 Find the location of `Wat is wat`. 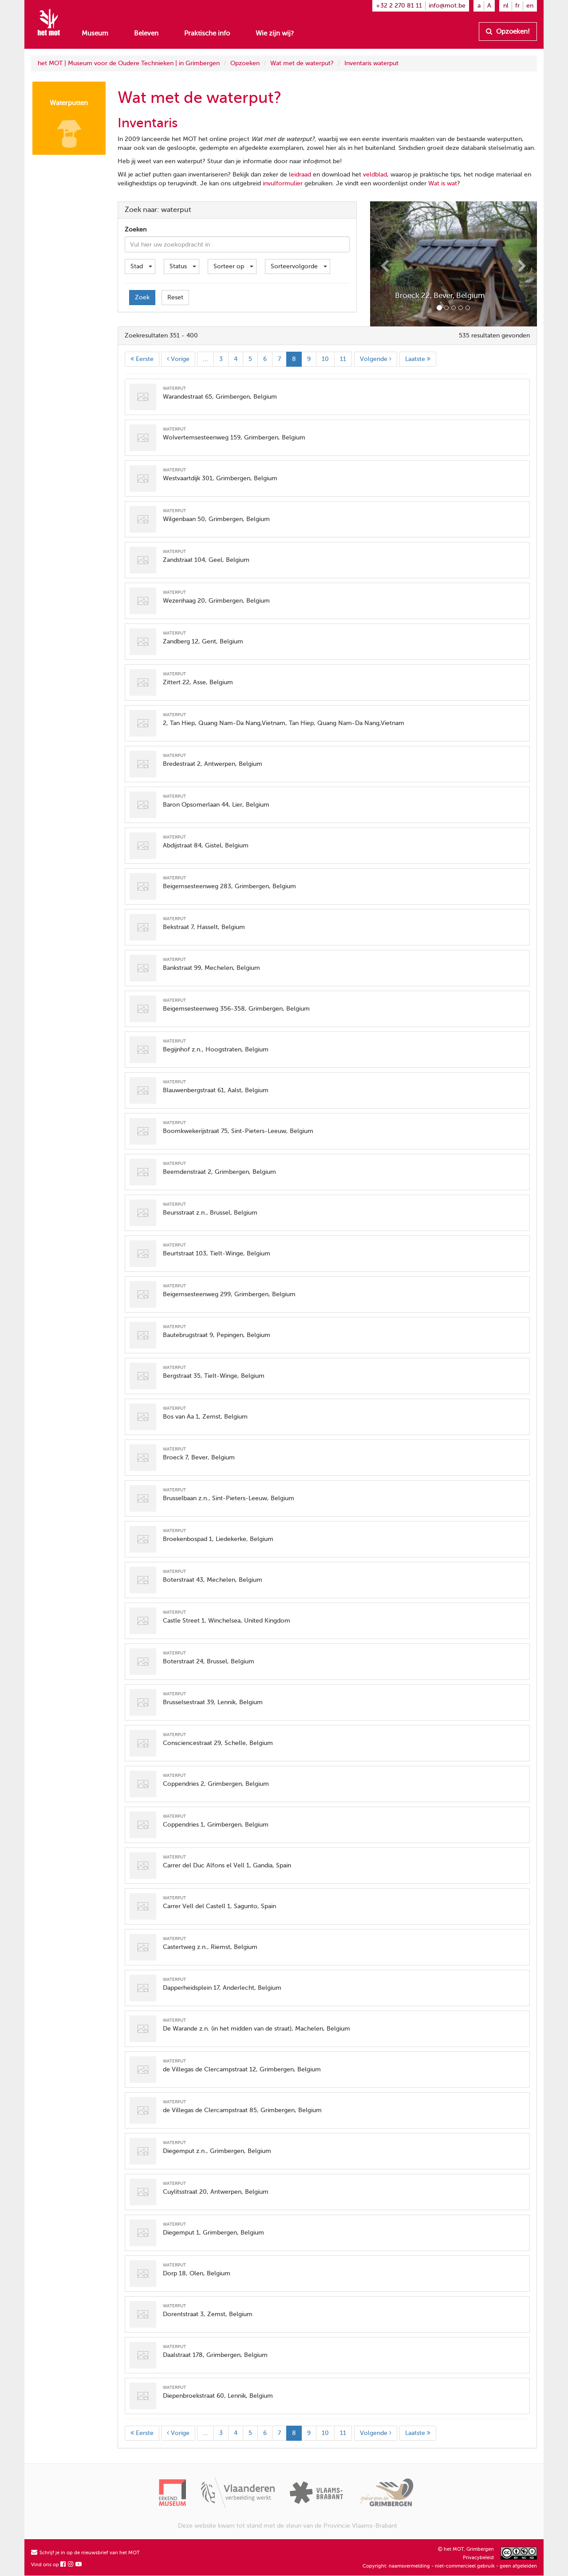

Wat is wat is located at coordinates (442, 183).